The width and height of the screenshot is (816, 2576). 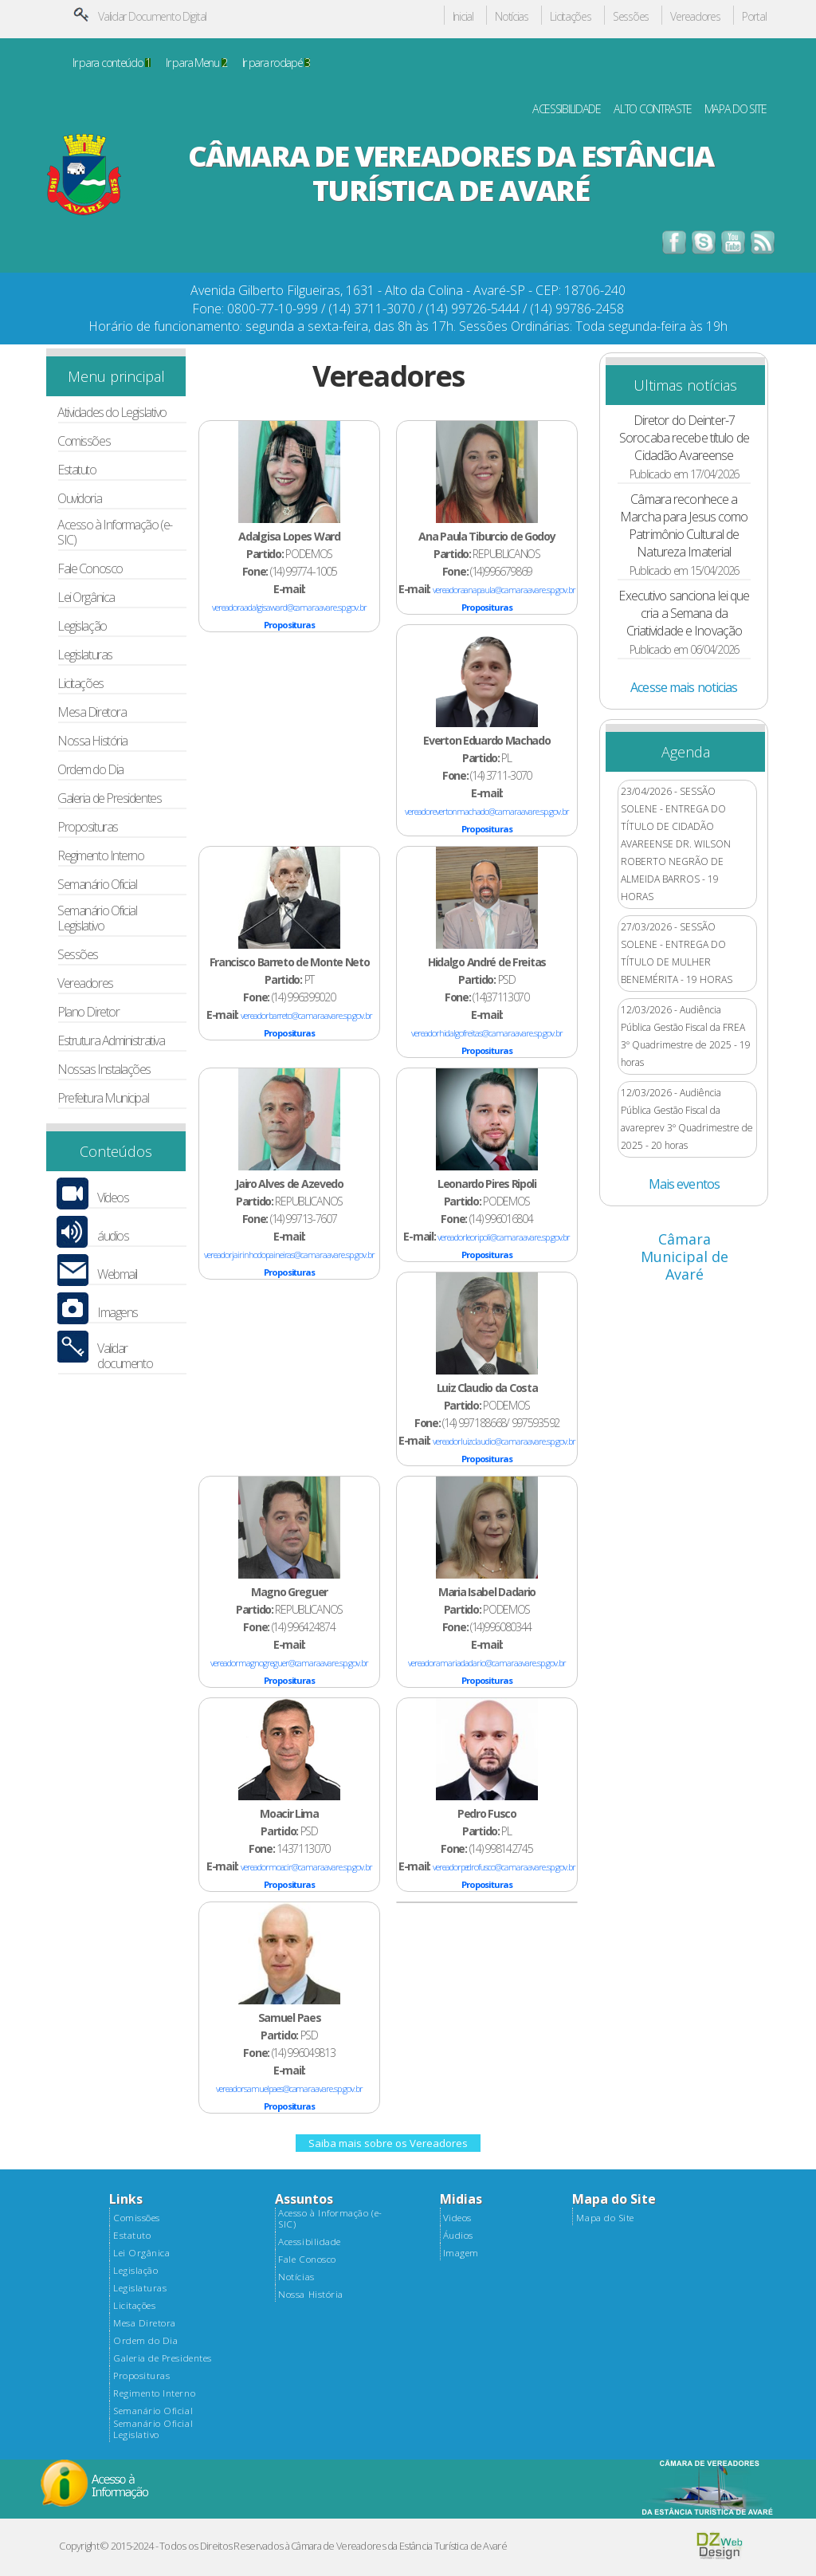 What do you see at coordinates (117, 1312) in the screenshot?
I see `Imagens` at bounding box center [117, 1312].